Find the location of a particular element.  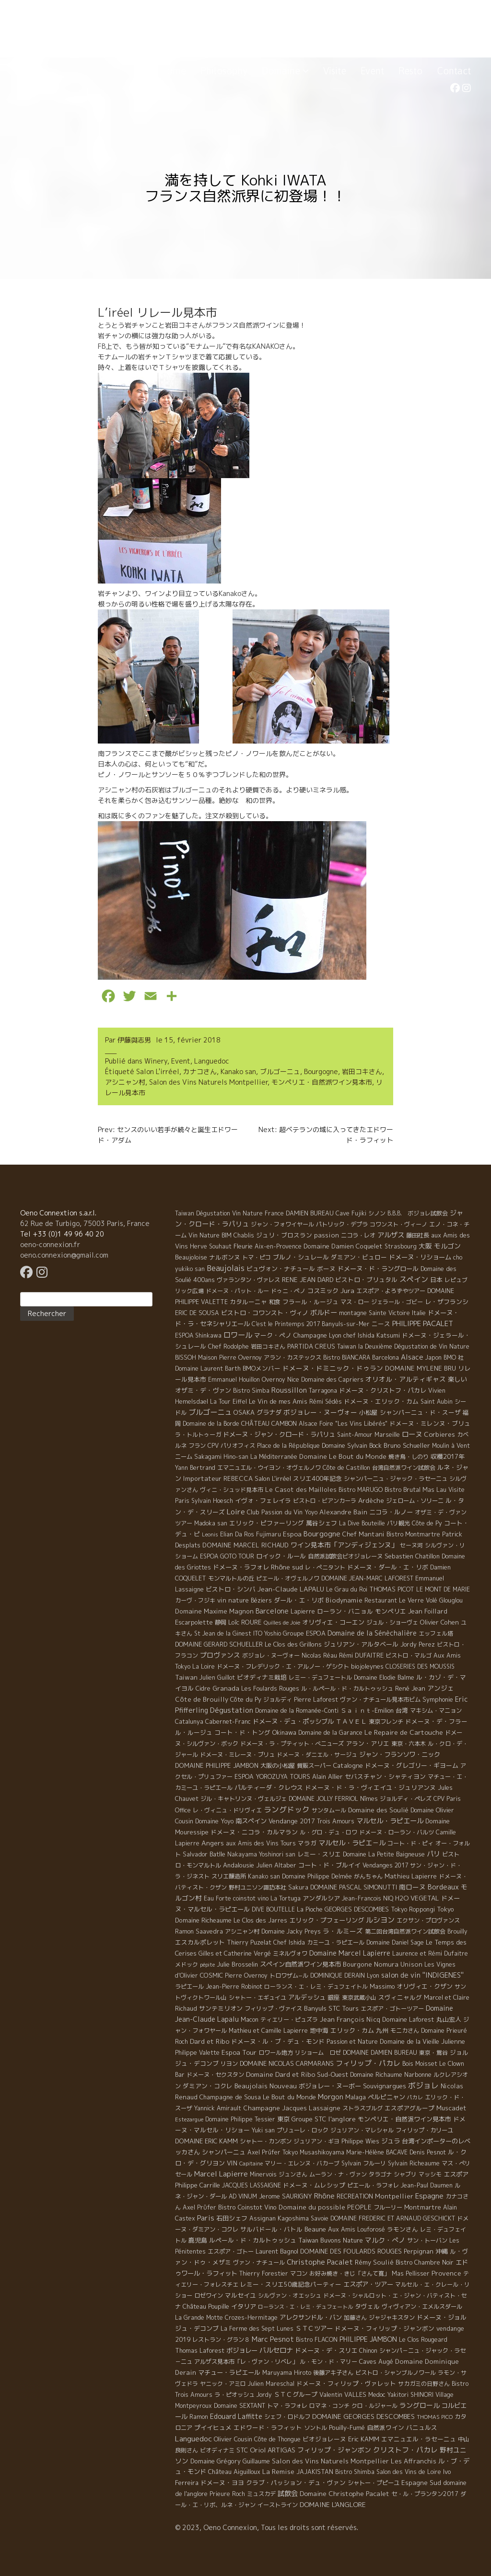

石田シェフ [石田シェフ (11 éléments)] is located at coordinates (231, 2218).